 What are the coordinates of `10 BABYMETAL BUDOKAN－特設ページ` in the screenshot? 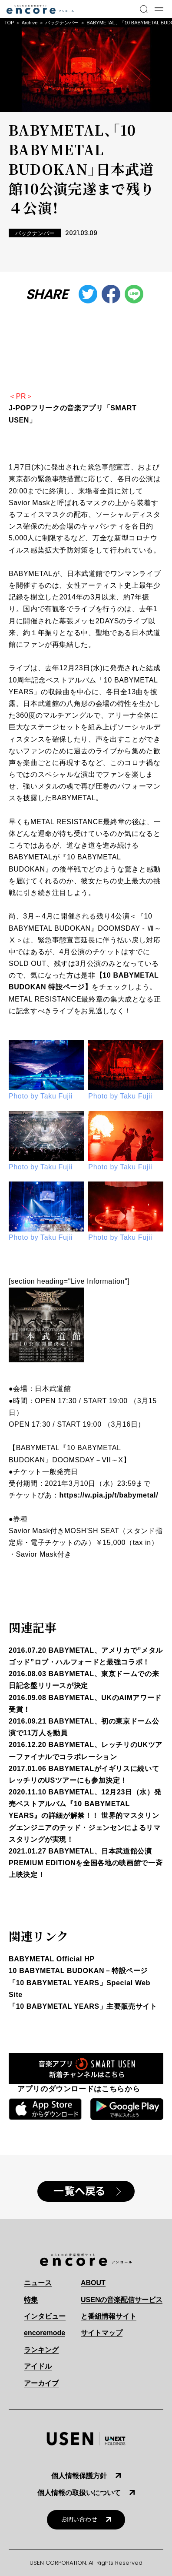 It's located at (78, 1970).